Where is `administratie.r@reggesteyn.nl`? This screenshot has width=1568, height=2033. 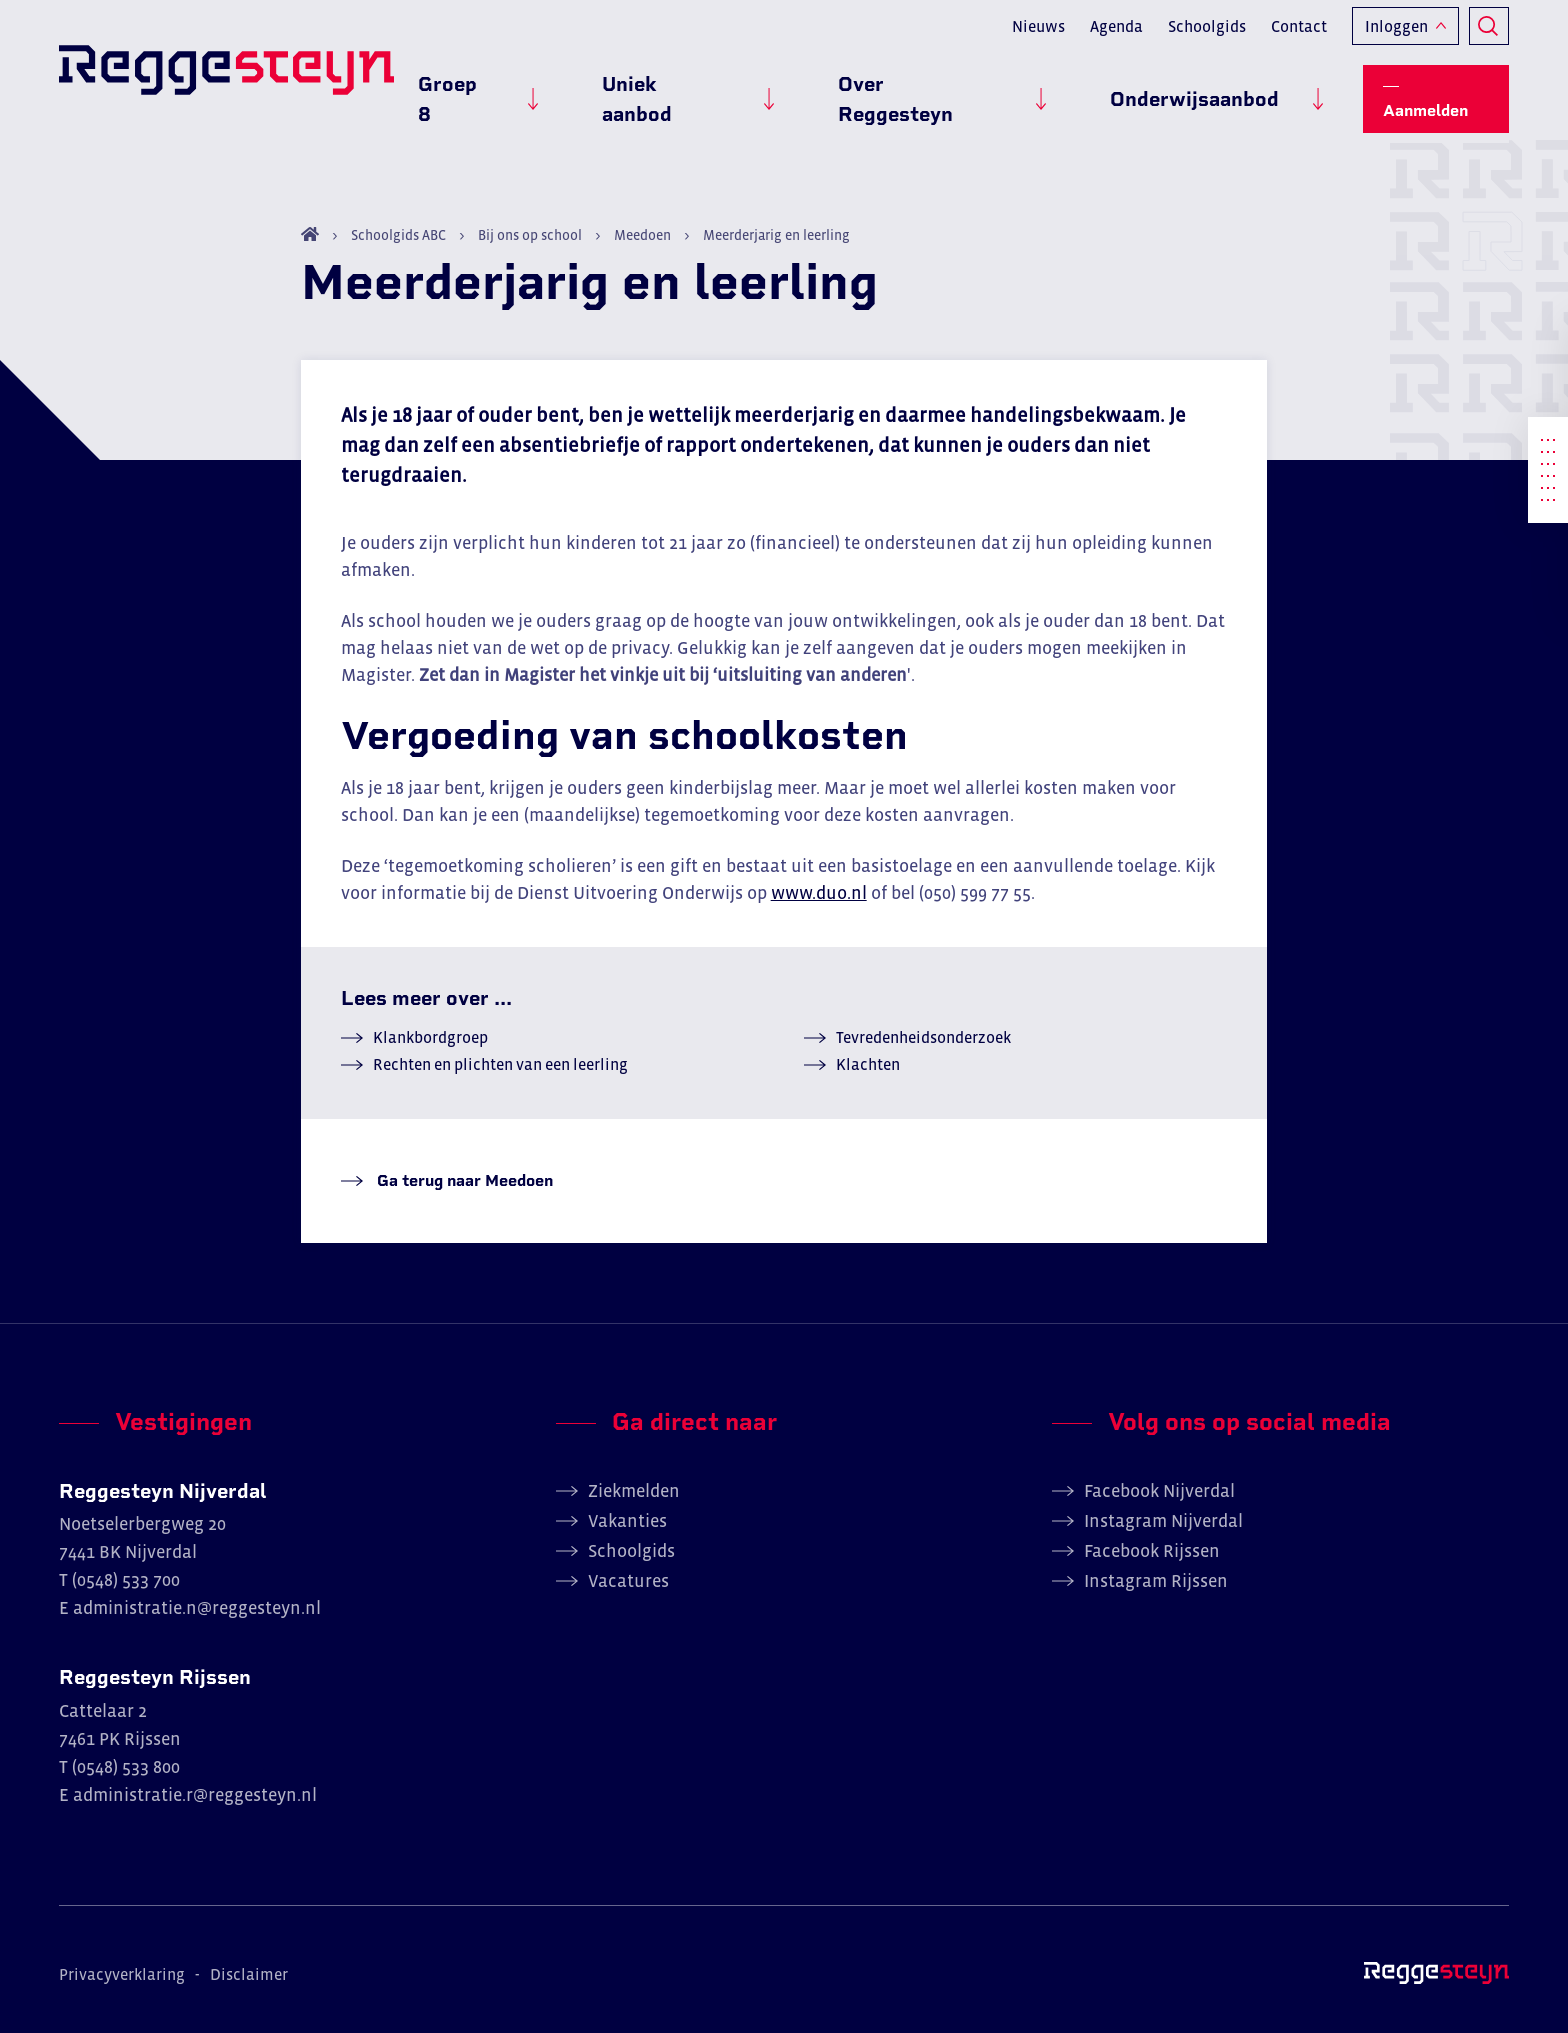
administratie.r@reggesteyn.nl is located at coordinates (195, 1795).